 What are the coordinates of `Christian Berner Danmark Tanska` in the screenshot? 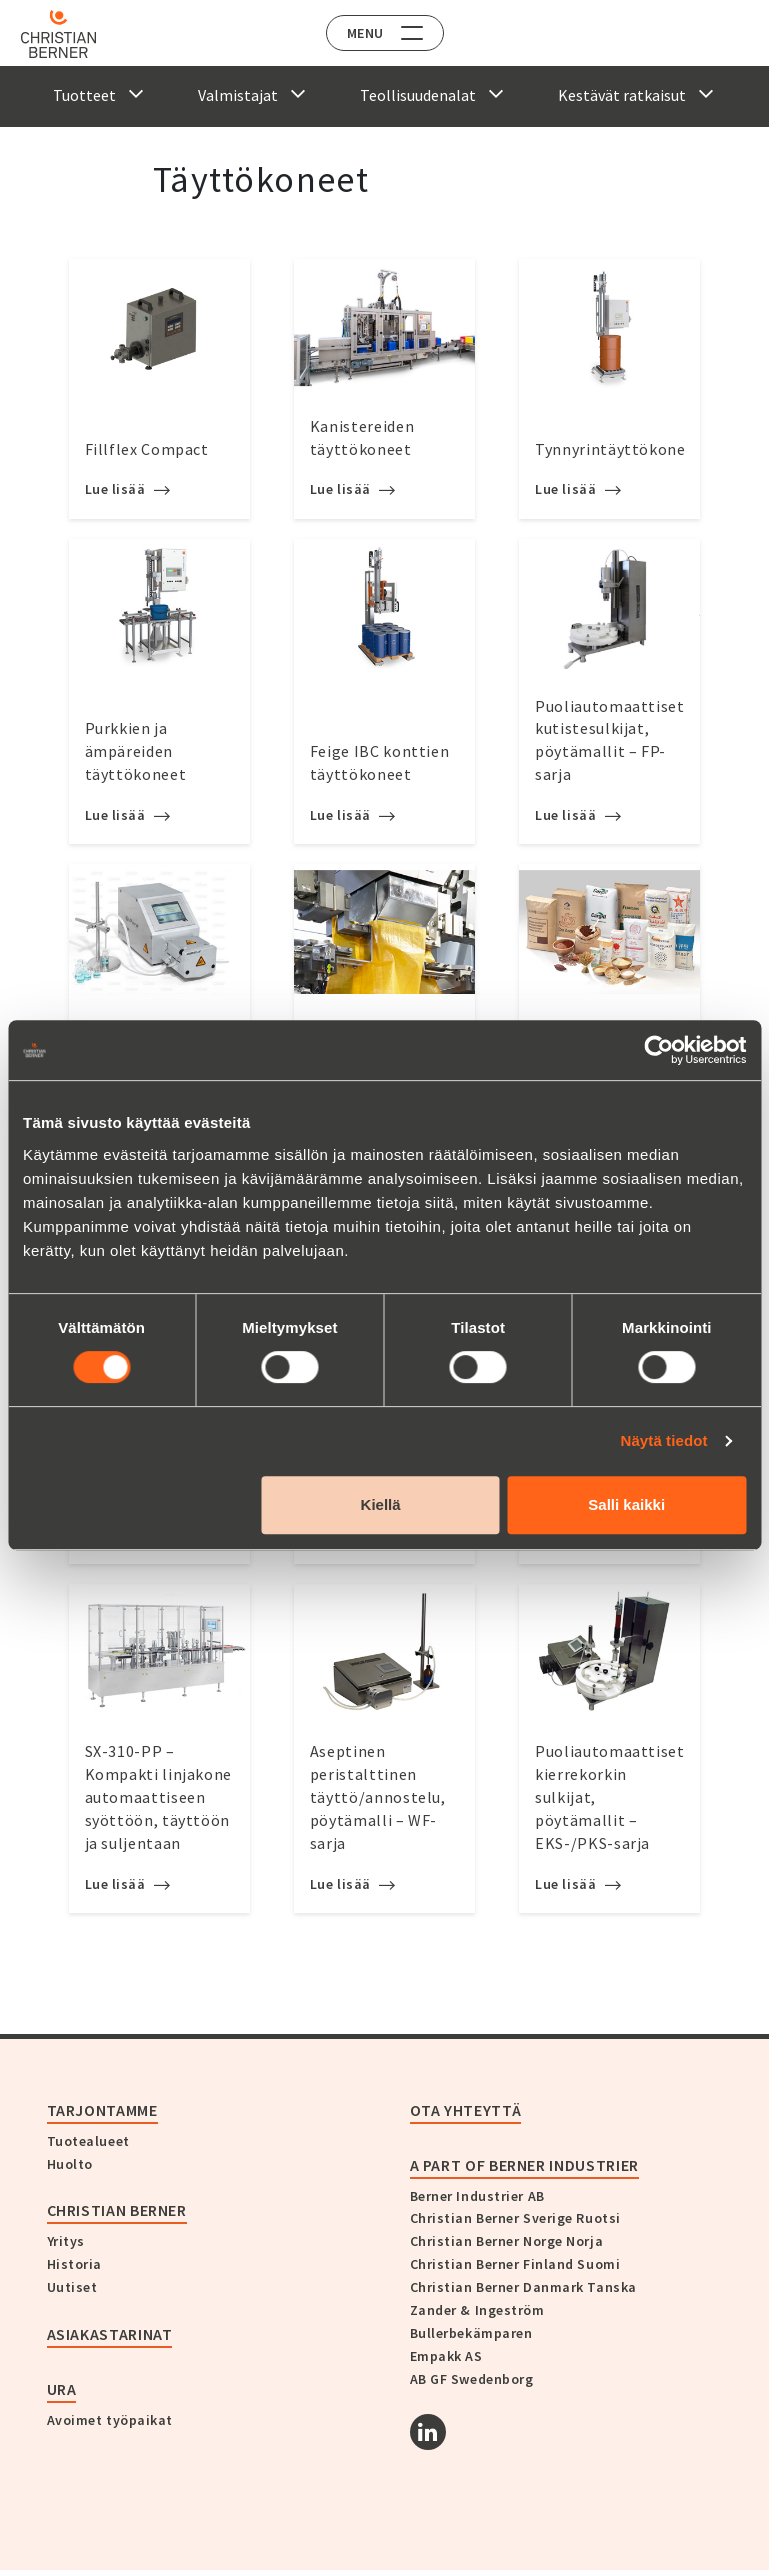 It's located at (523, 2287).